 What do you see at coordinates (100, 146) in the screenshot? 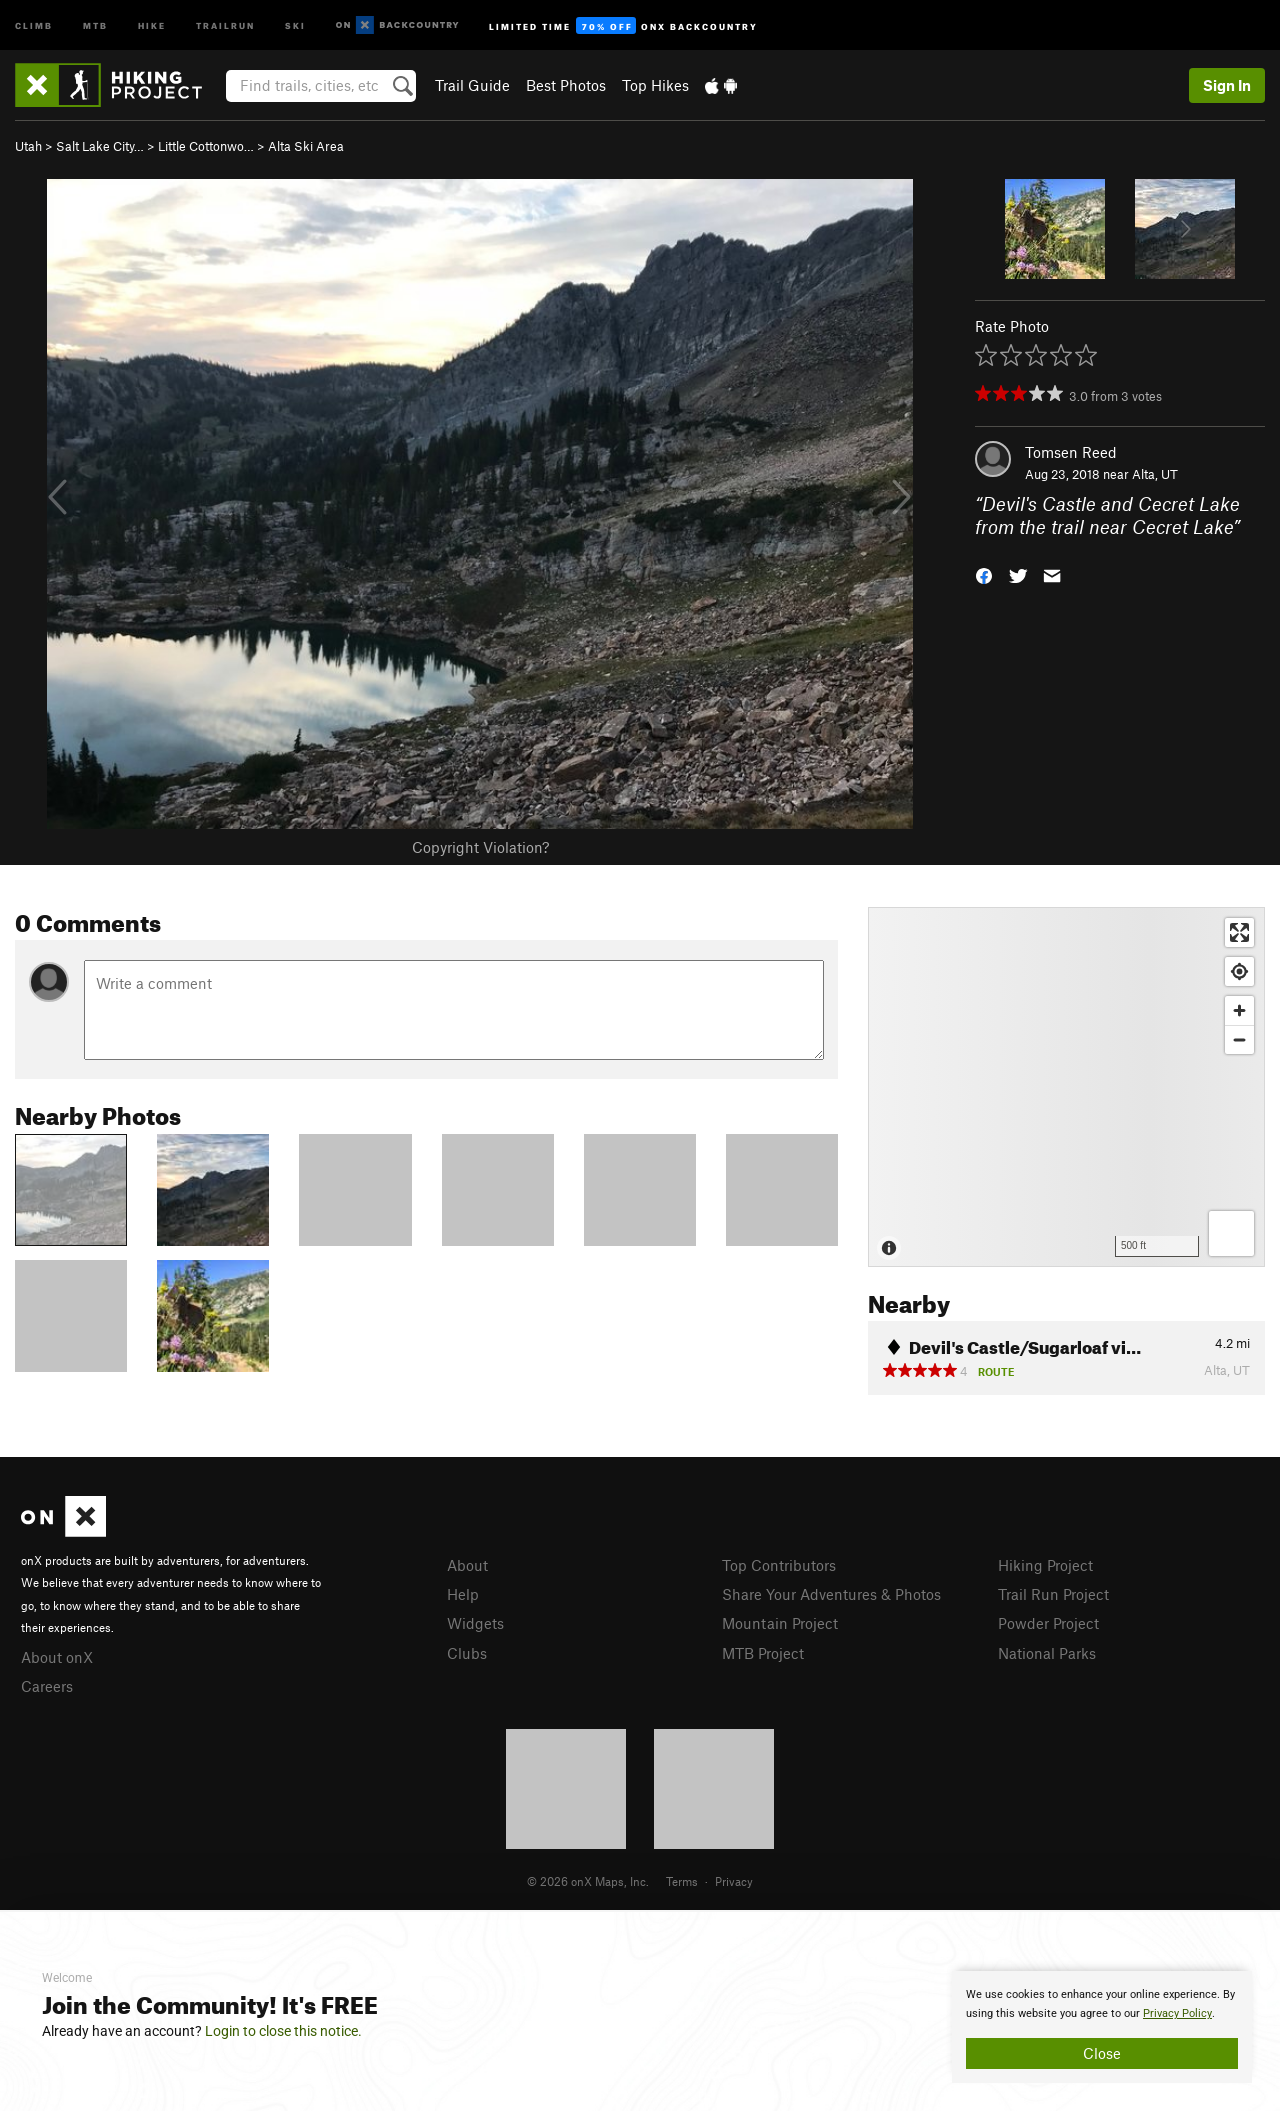
I see `Salt Lake City…` at bounding box center [100, 146].